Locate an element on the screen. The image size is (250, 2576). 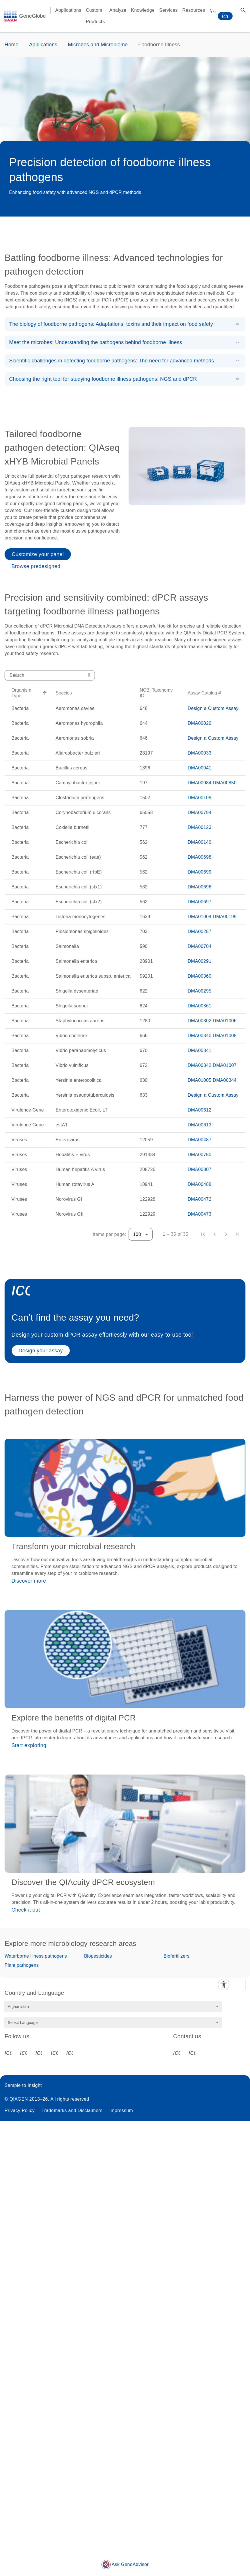
Design a Custom Assay is located at coordinates (213, 708).